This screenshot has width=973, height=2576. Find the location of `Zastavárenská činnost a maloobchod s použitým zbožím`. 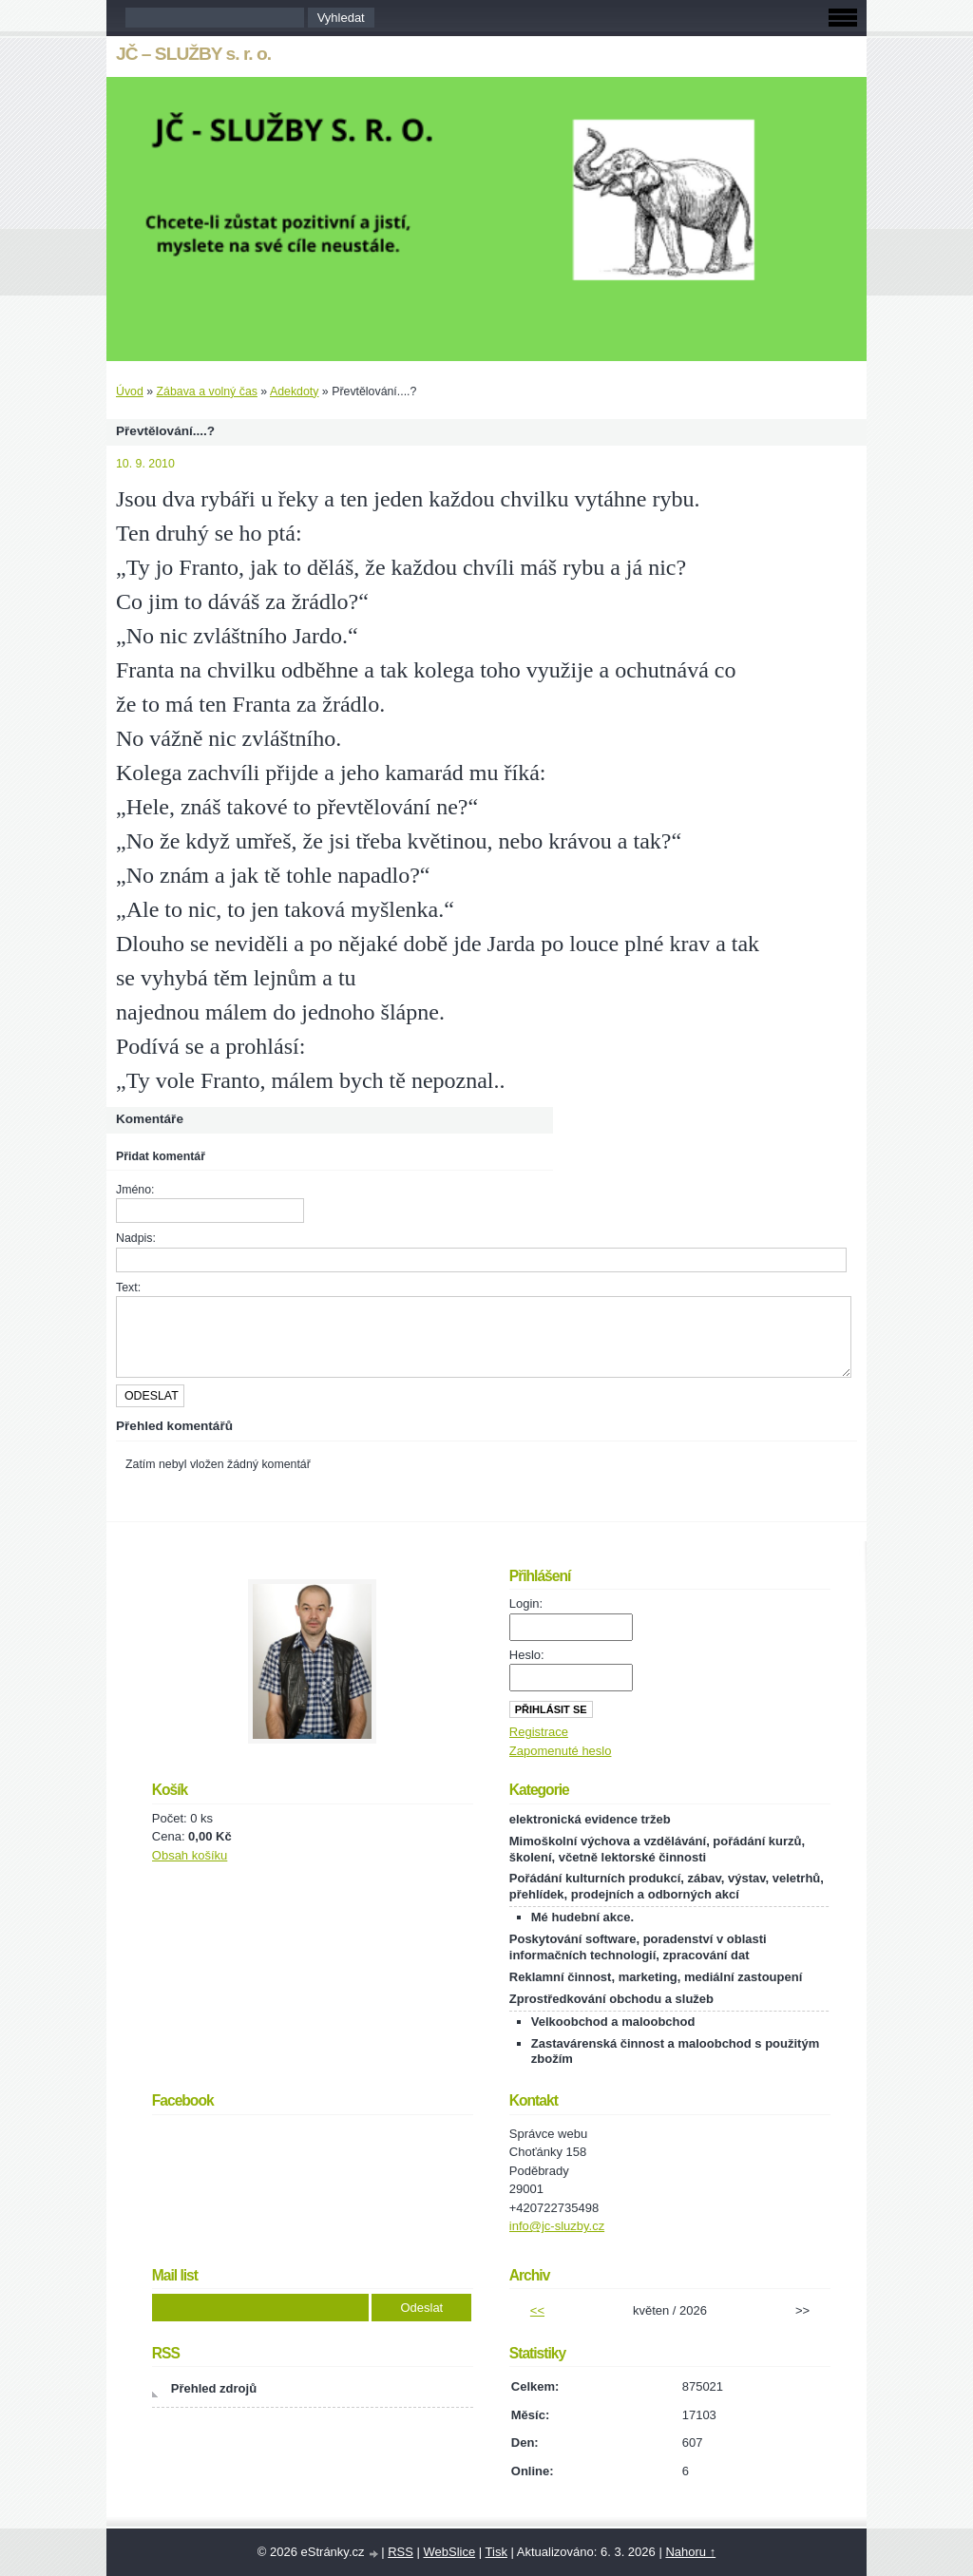

Zastavárenská činnost a maloobchod s použitým zbožím is located at coordinates (675, 2051).